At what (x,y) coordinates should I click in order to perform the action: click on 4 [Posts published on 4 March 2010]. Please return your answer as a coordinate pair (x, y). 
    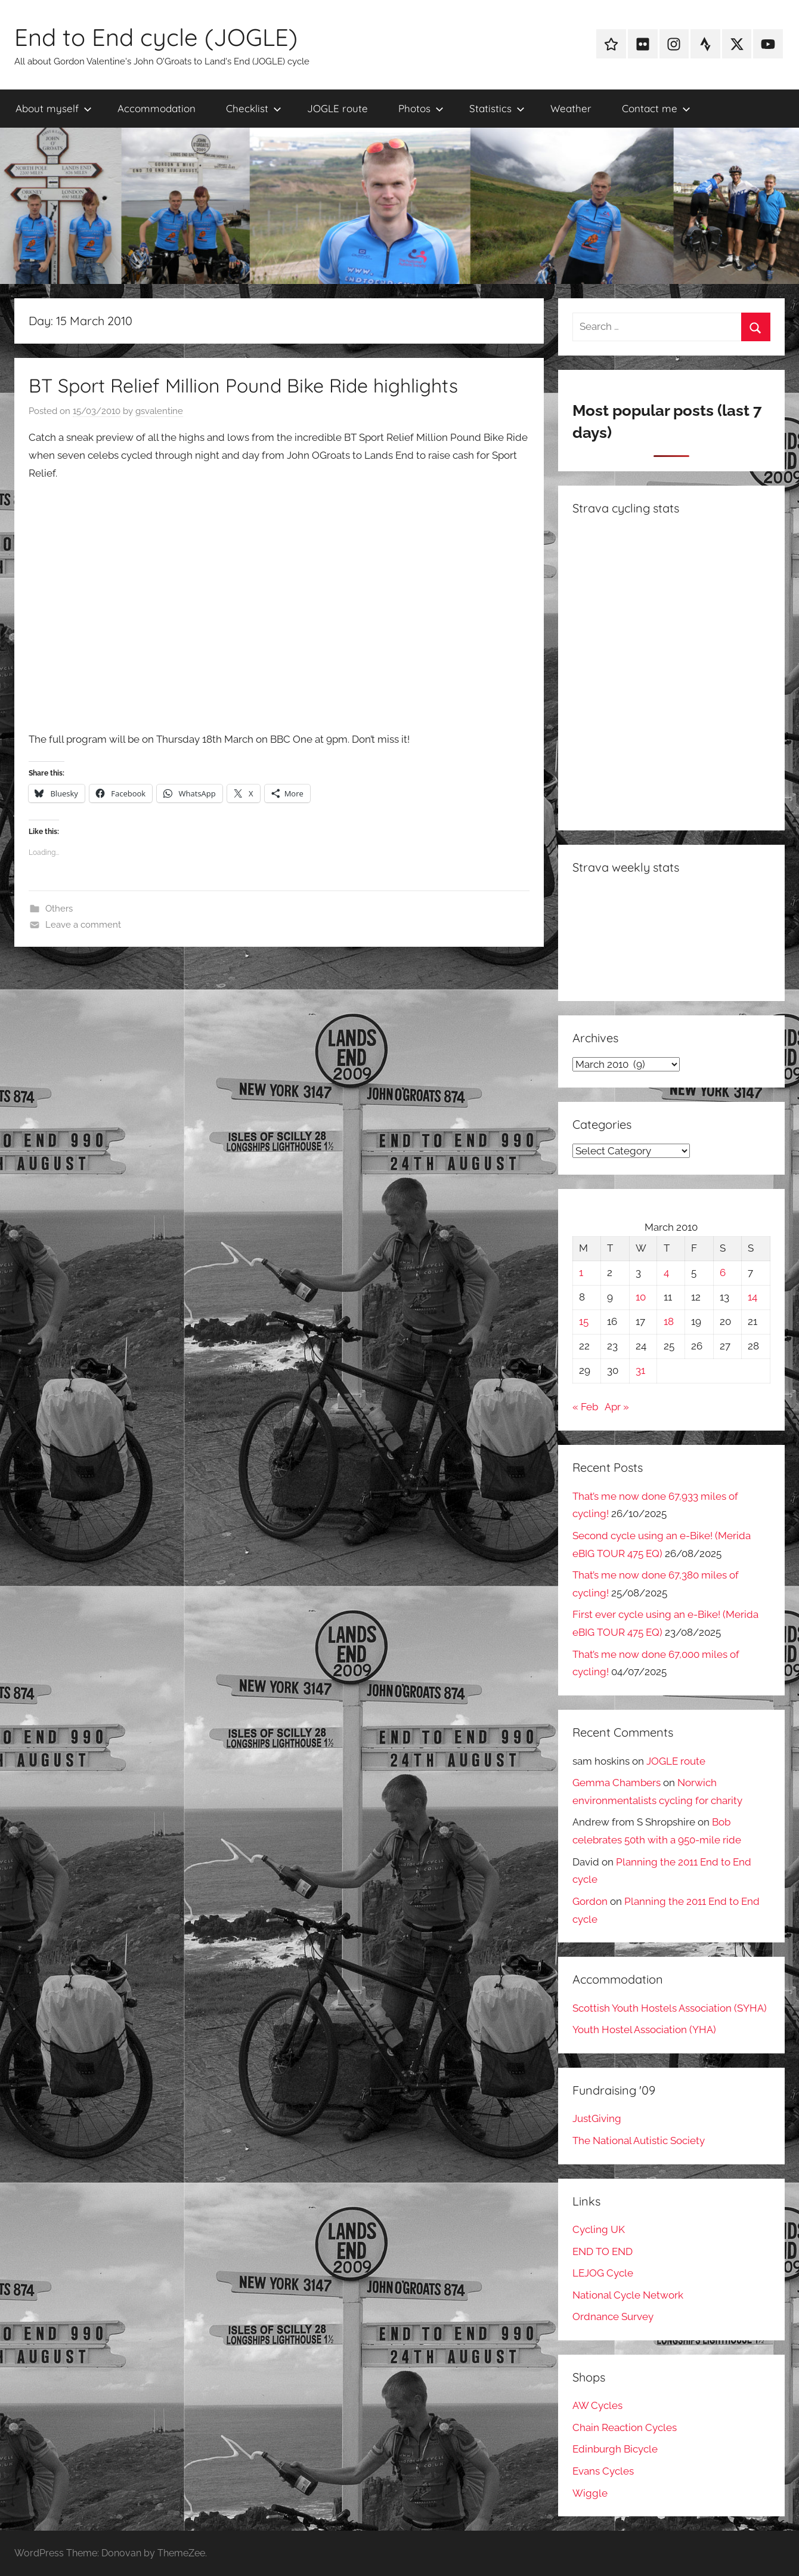
    Looking at the image, I should click on (666, 1272).